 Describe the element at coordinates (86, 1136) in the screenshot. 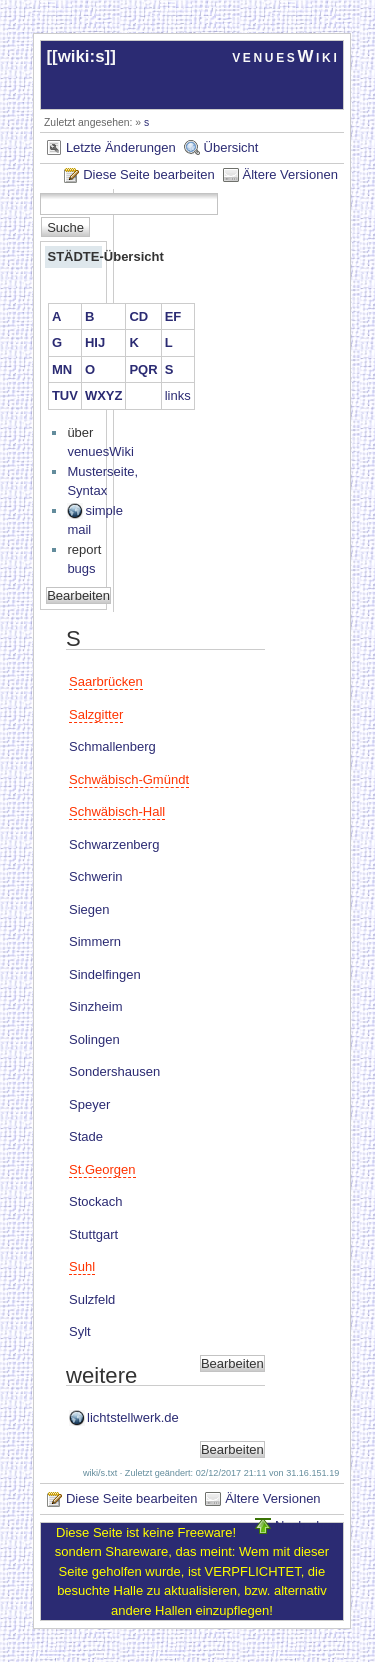

I see `Stade` at that location.